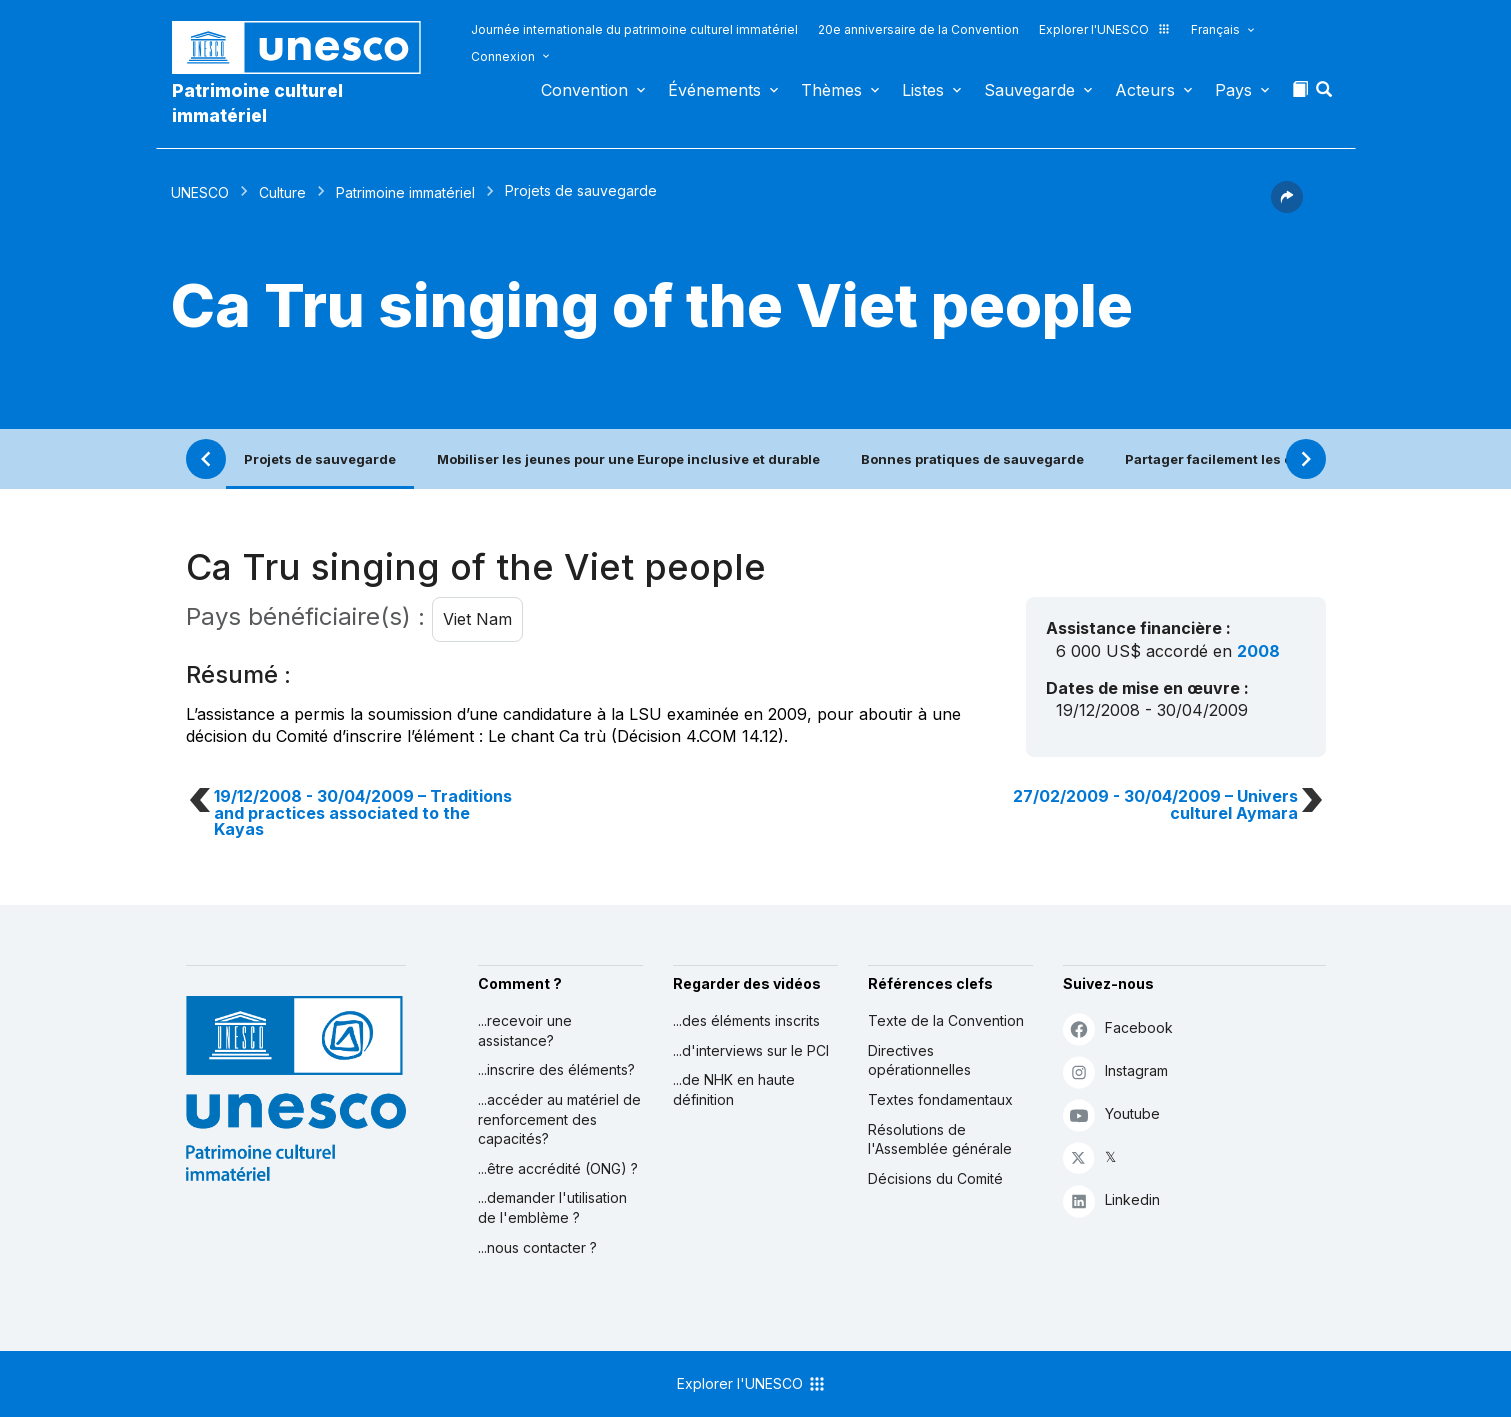 The image size is (1511, 1417). I want to click on ...d'interviews sur le PCI, so click(751, 1050).